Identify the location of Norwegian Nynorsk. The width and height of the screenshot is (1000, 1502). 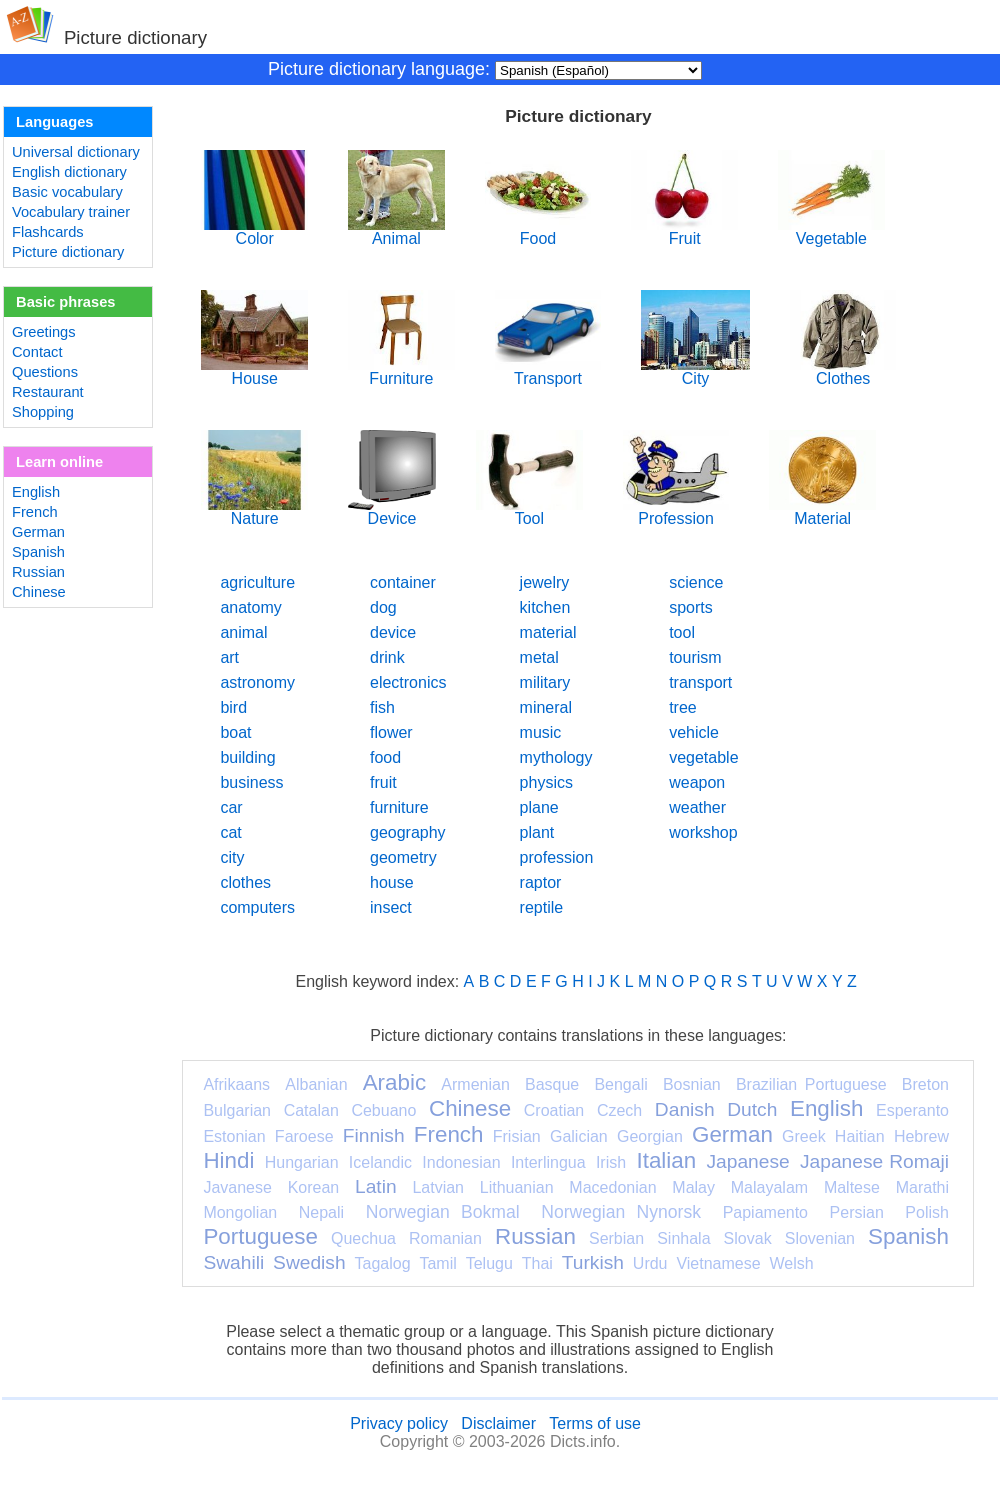
(621, 1212).